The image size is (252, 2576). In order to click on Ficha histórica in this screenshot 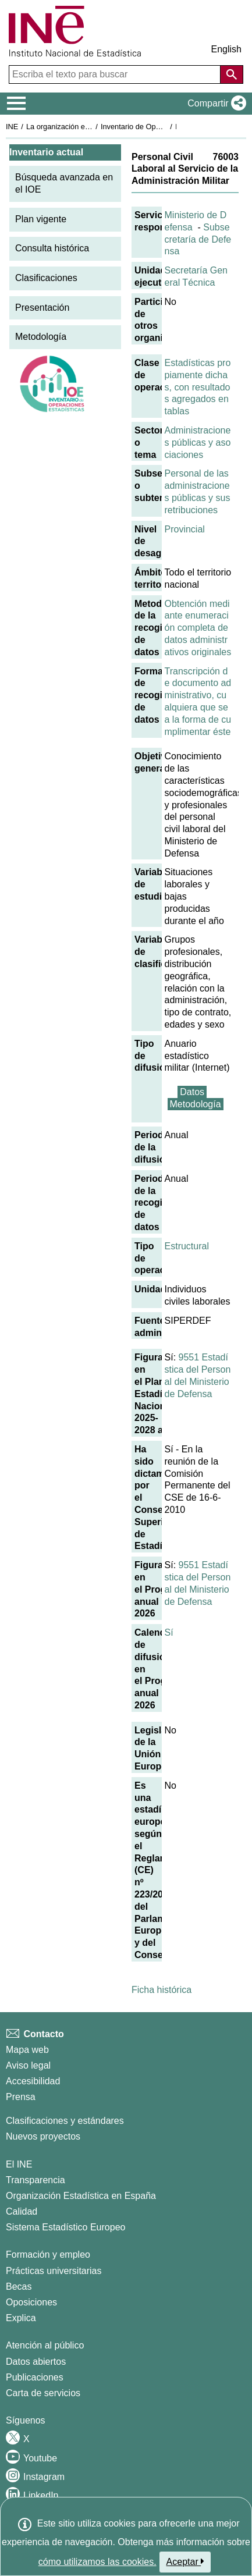, I will do `click(161, 1990)`.